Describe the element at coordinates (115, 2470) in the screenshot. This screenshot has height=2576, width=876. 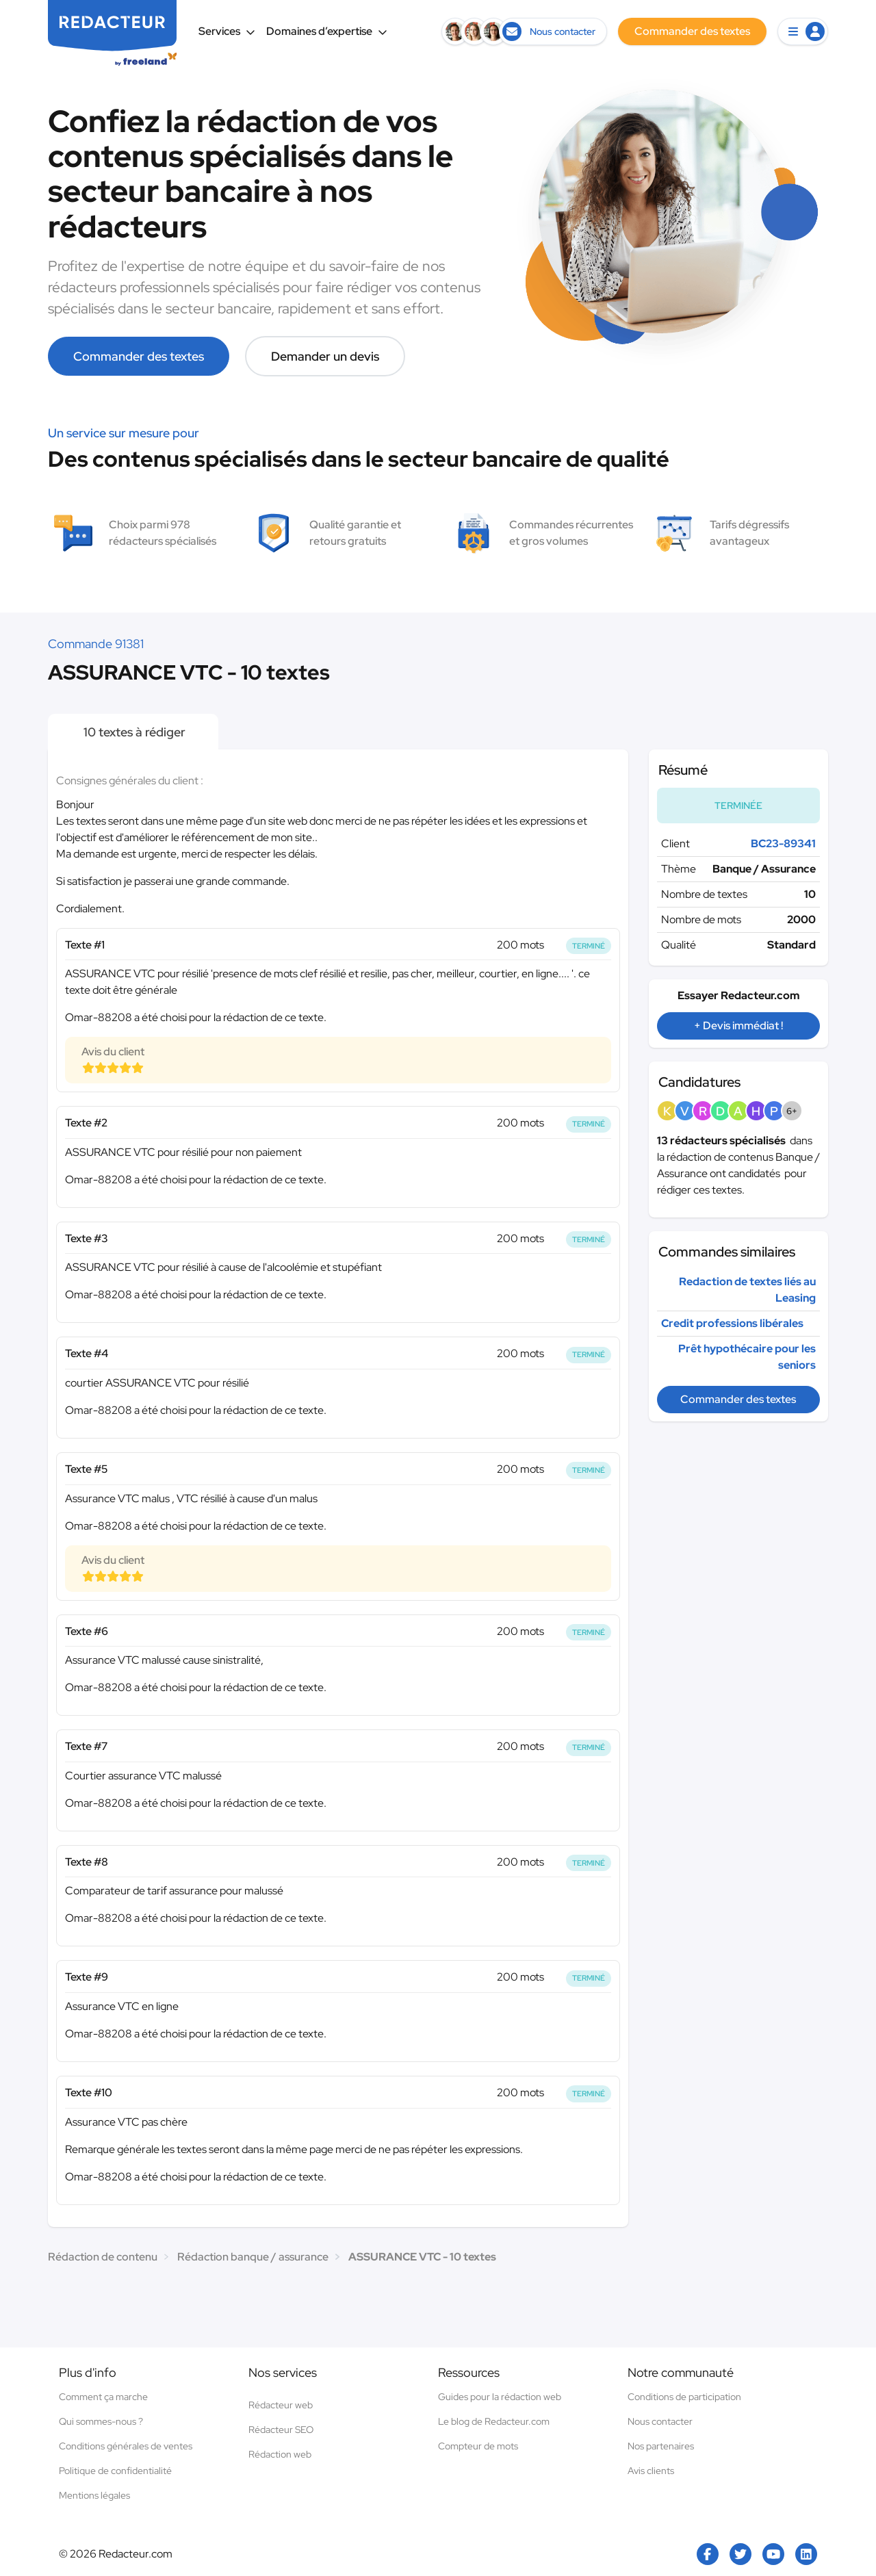
I see `Politique de confidentialité` at that location.